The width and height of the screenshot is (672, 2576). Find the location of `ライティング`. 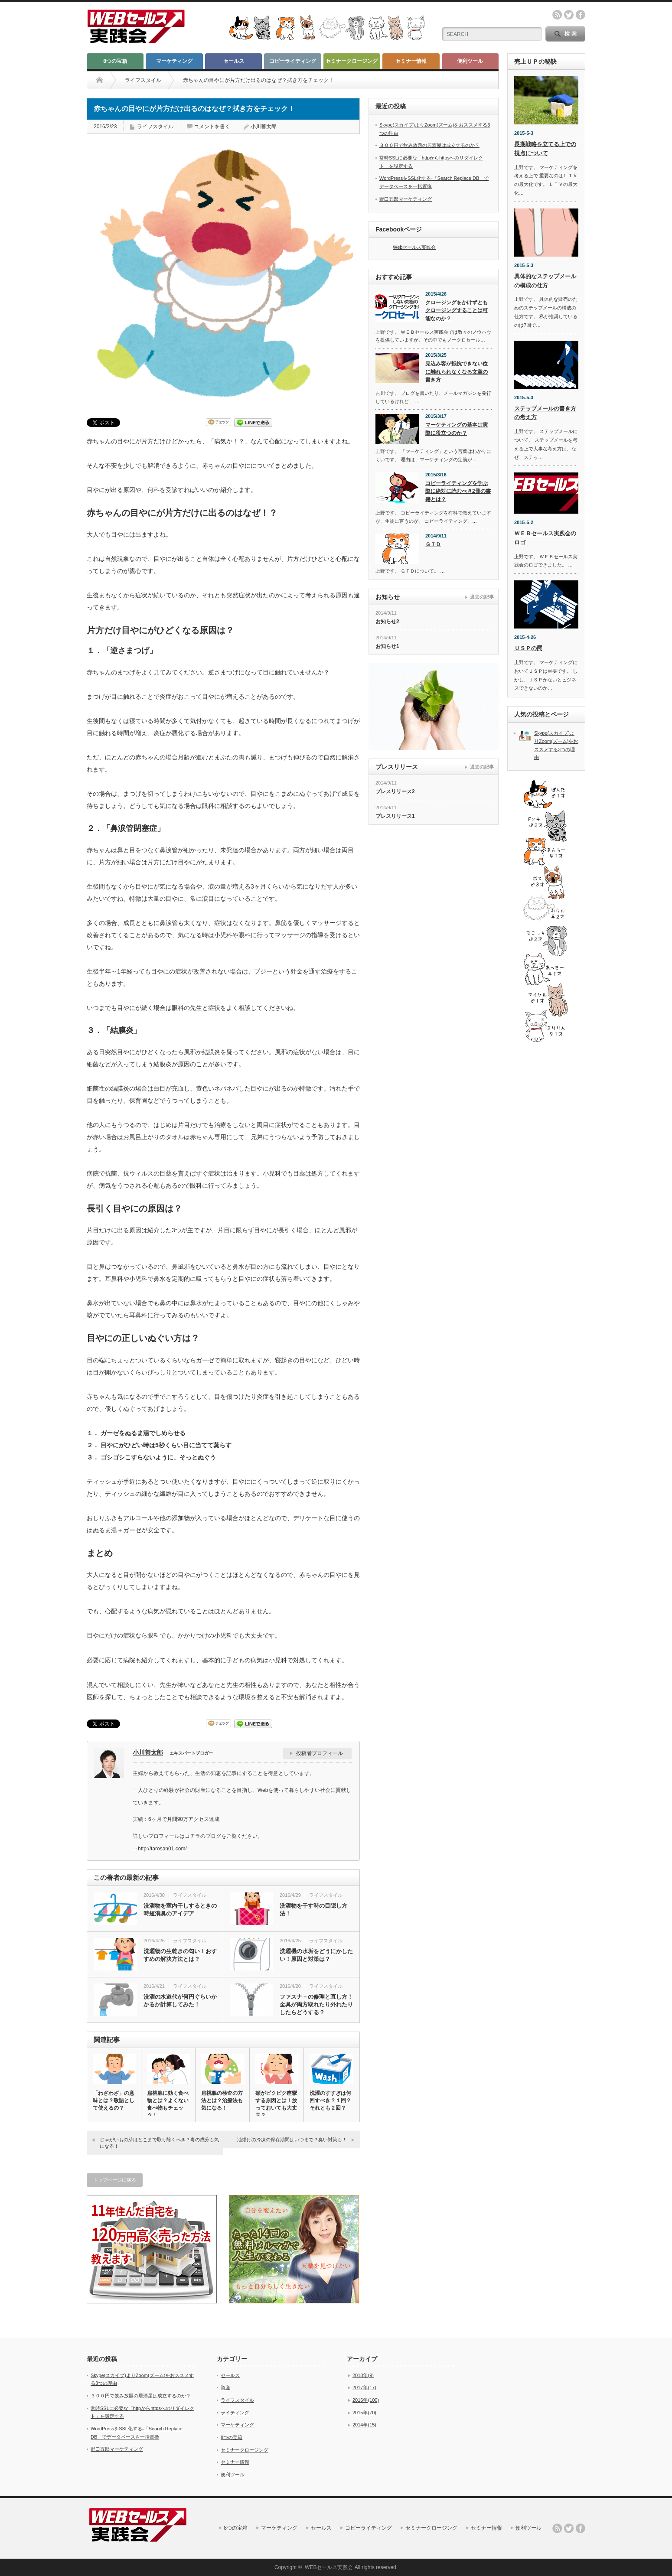

ライティング is located at coordinates (235, 2412).